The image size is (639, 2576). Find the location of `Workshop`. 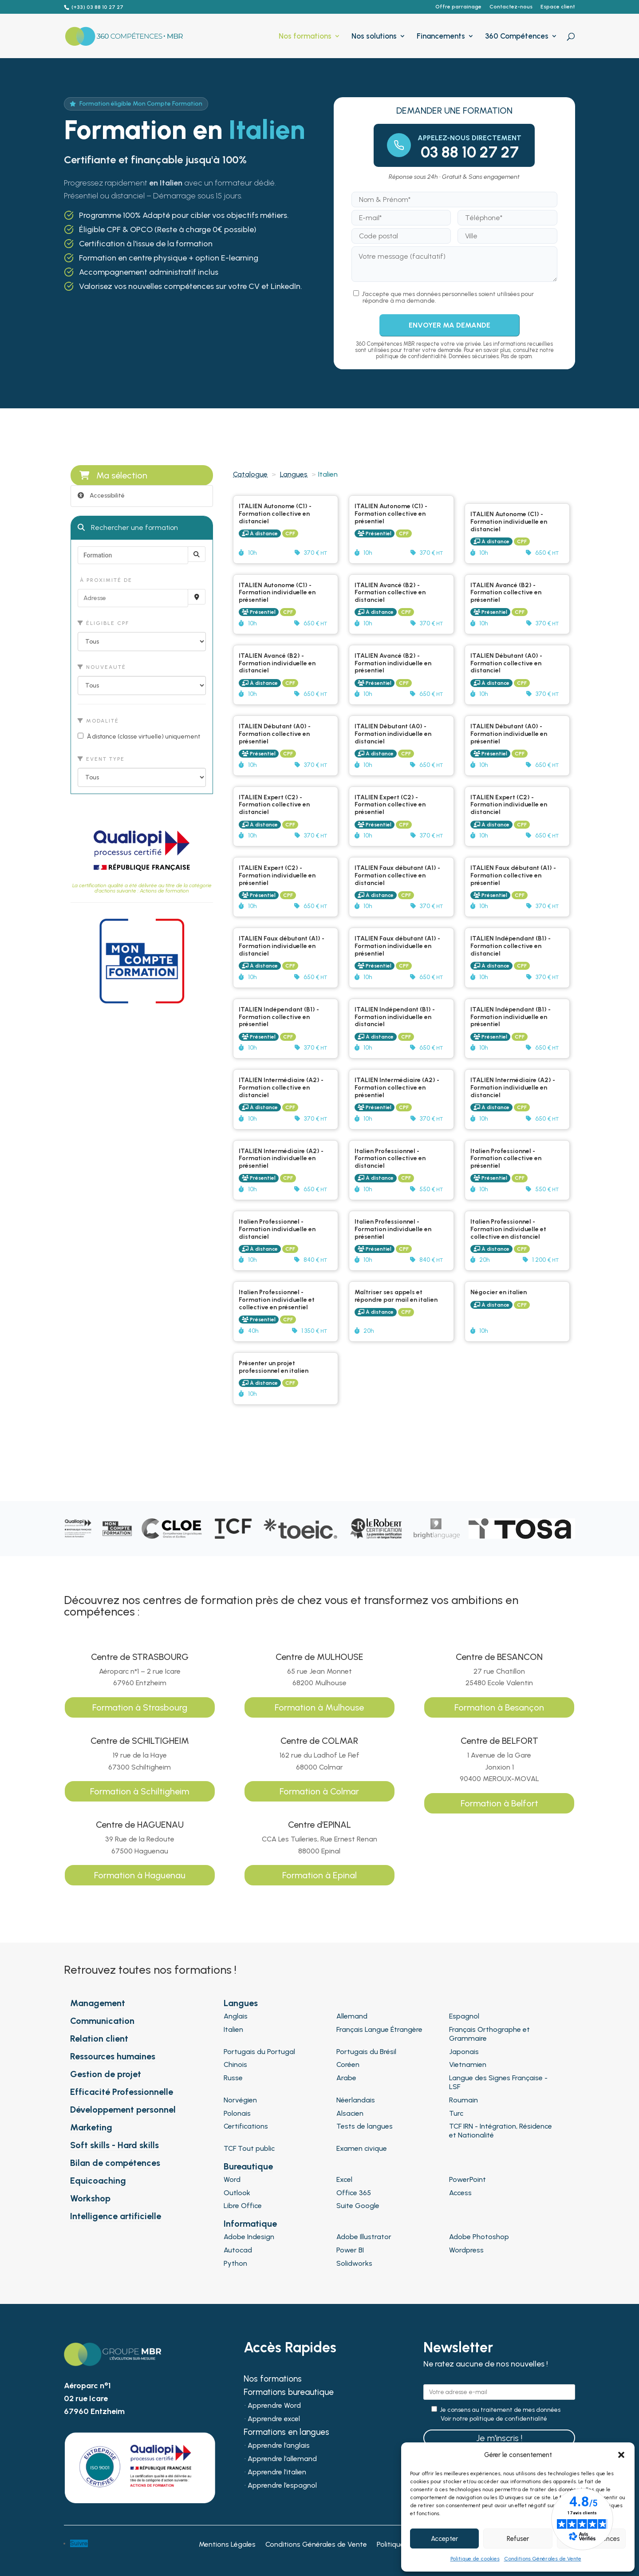

Workshop is located at coordinates (90, 2198).